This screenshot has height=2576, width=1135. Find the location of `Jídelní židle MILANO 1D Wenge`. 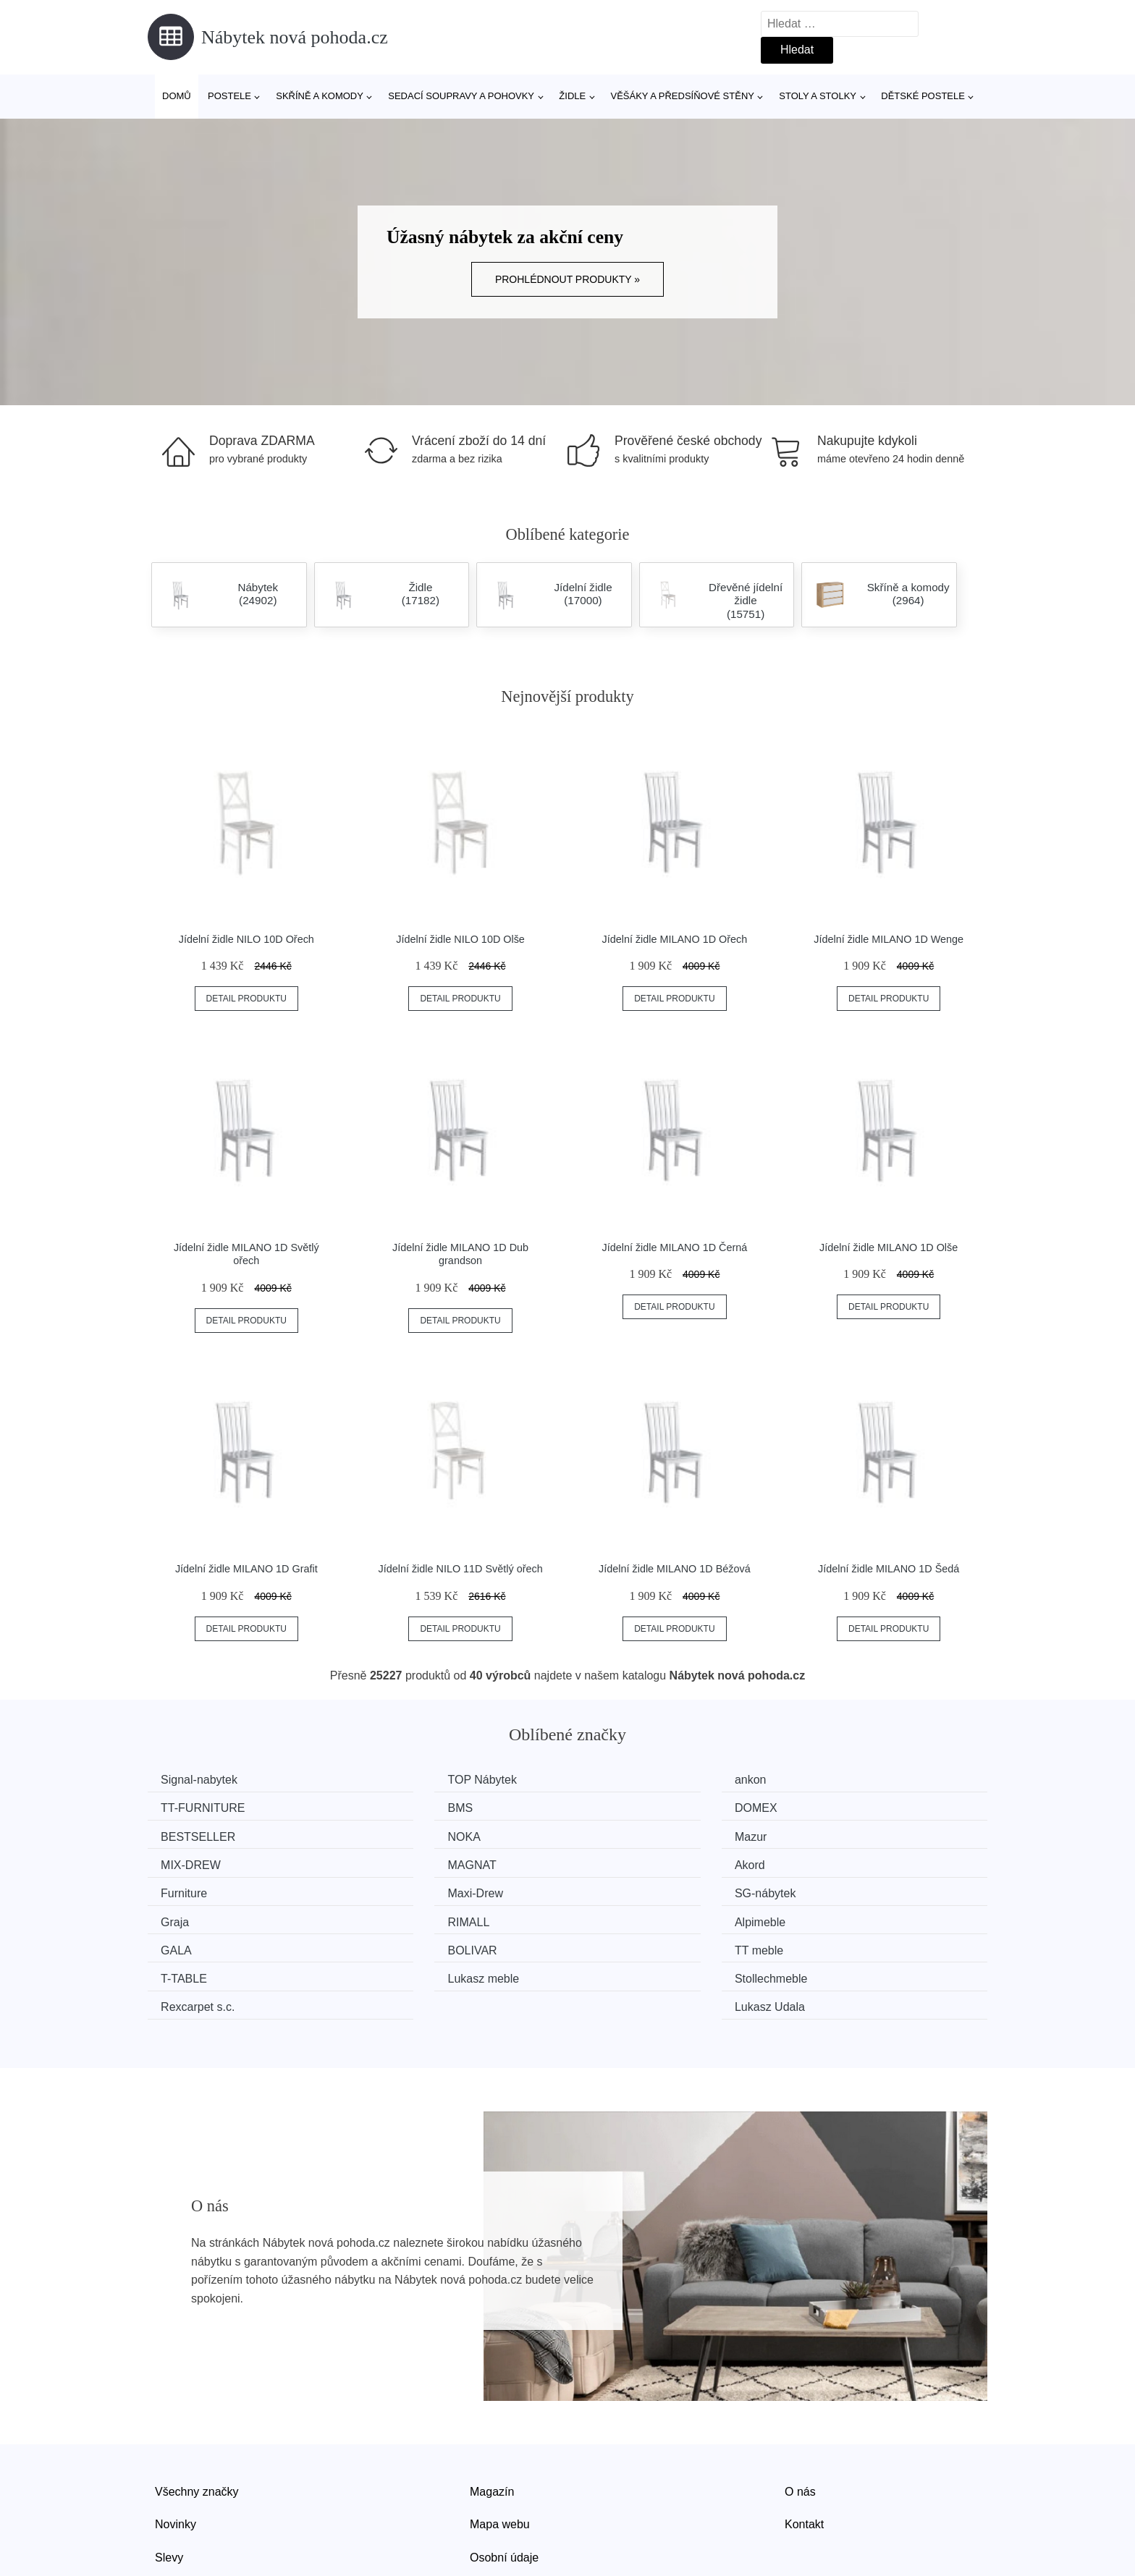

Jídelní židle MILANO 1D Wenge is located at coordinates (888, 939).